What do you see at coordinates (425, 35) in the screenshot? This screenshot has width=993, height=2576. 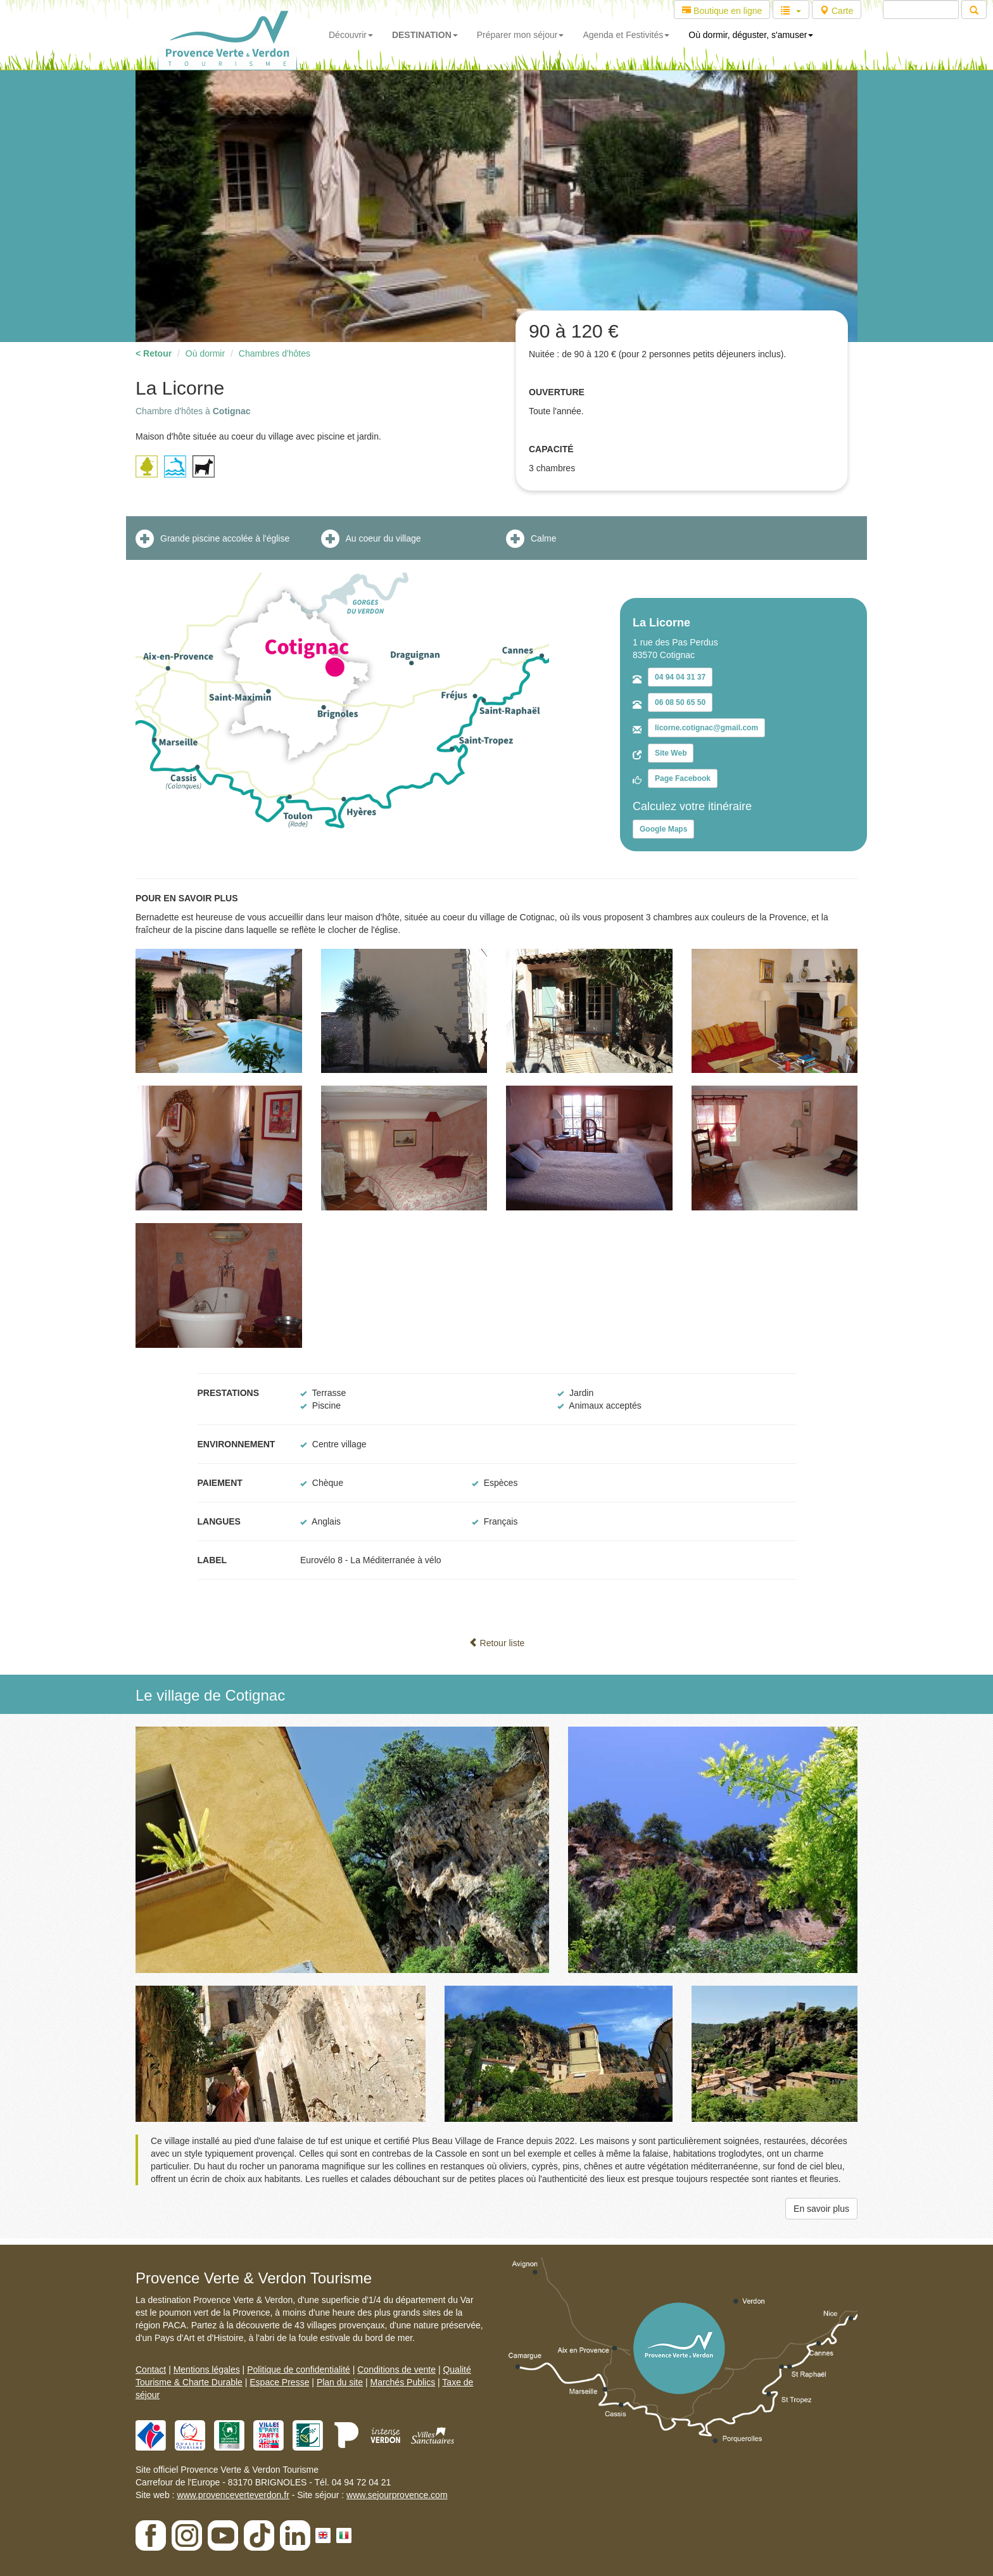 I see `DESTINATION` at bounding box center [425, 35].